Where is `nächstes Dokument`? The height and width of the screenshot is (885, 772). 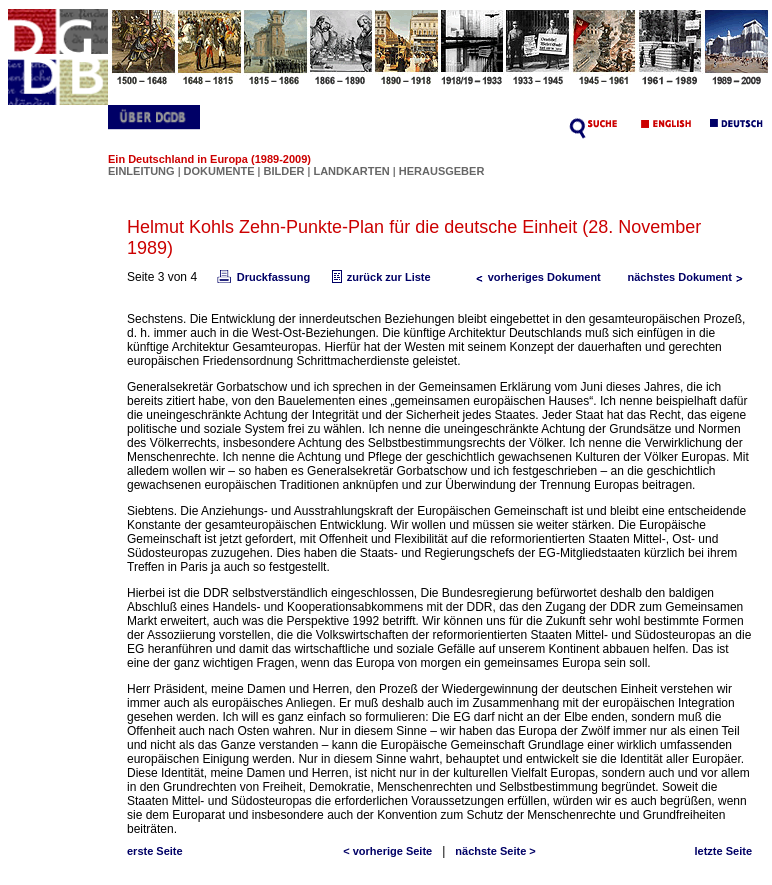 nächstes Dokument is located at coordinates (689, 277).